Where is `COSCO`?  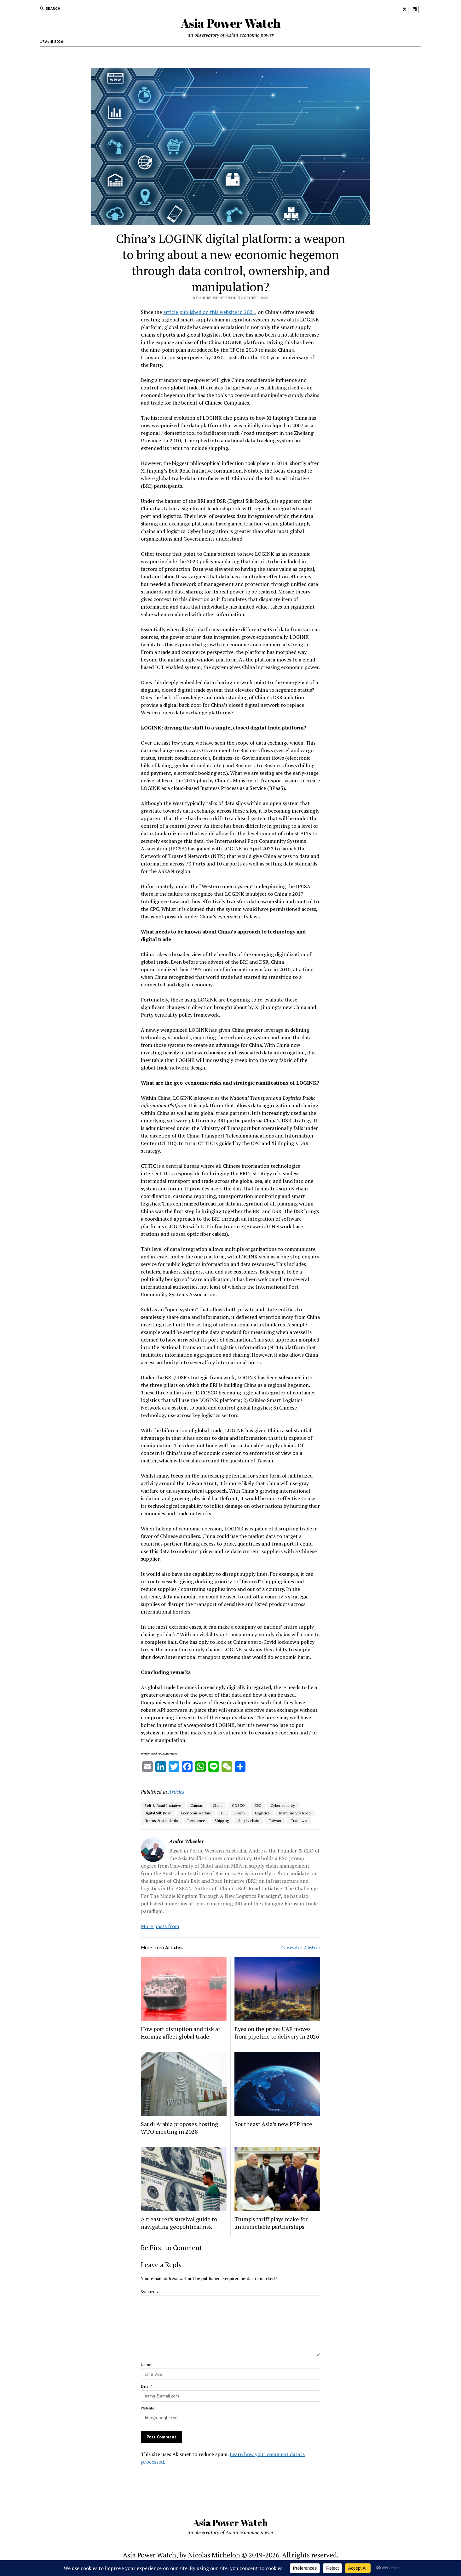
COSCO is located at coordinates (238, 1805).